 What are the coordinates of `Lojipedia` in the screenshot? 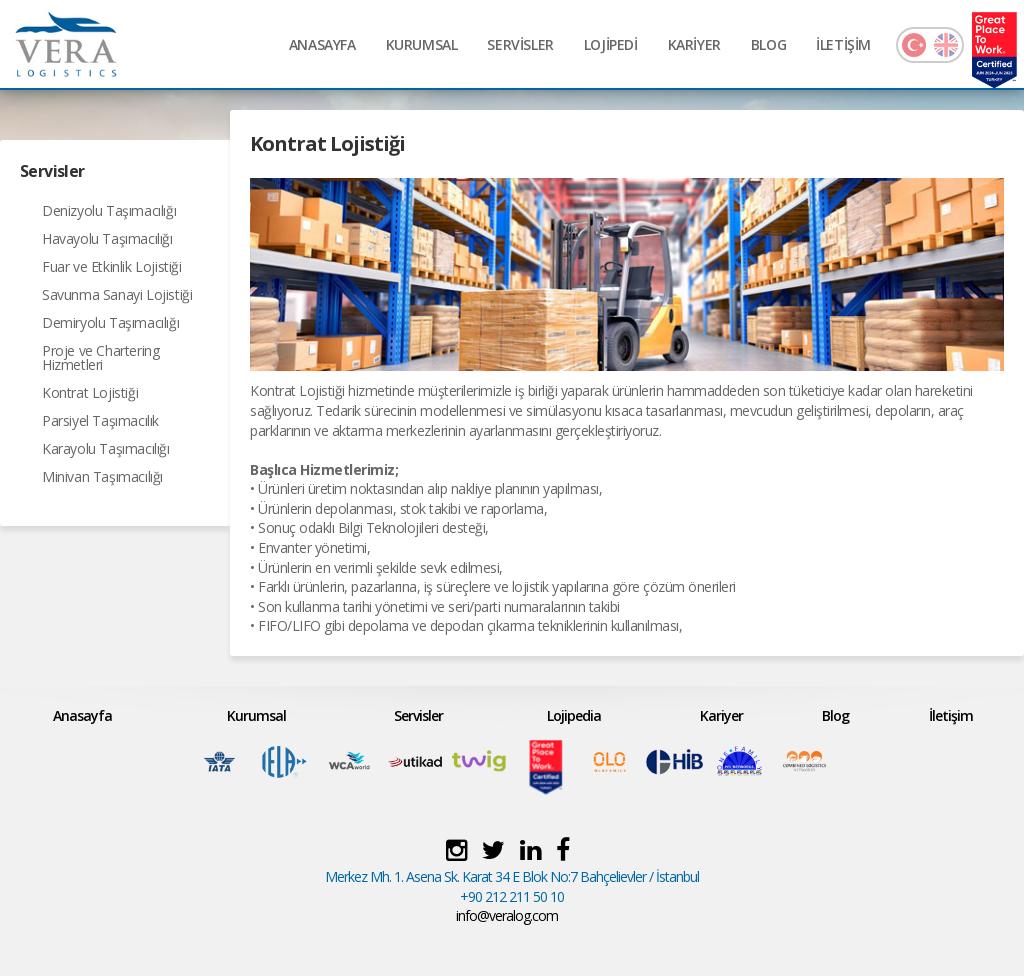 It's located at (574, 715).